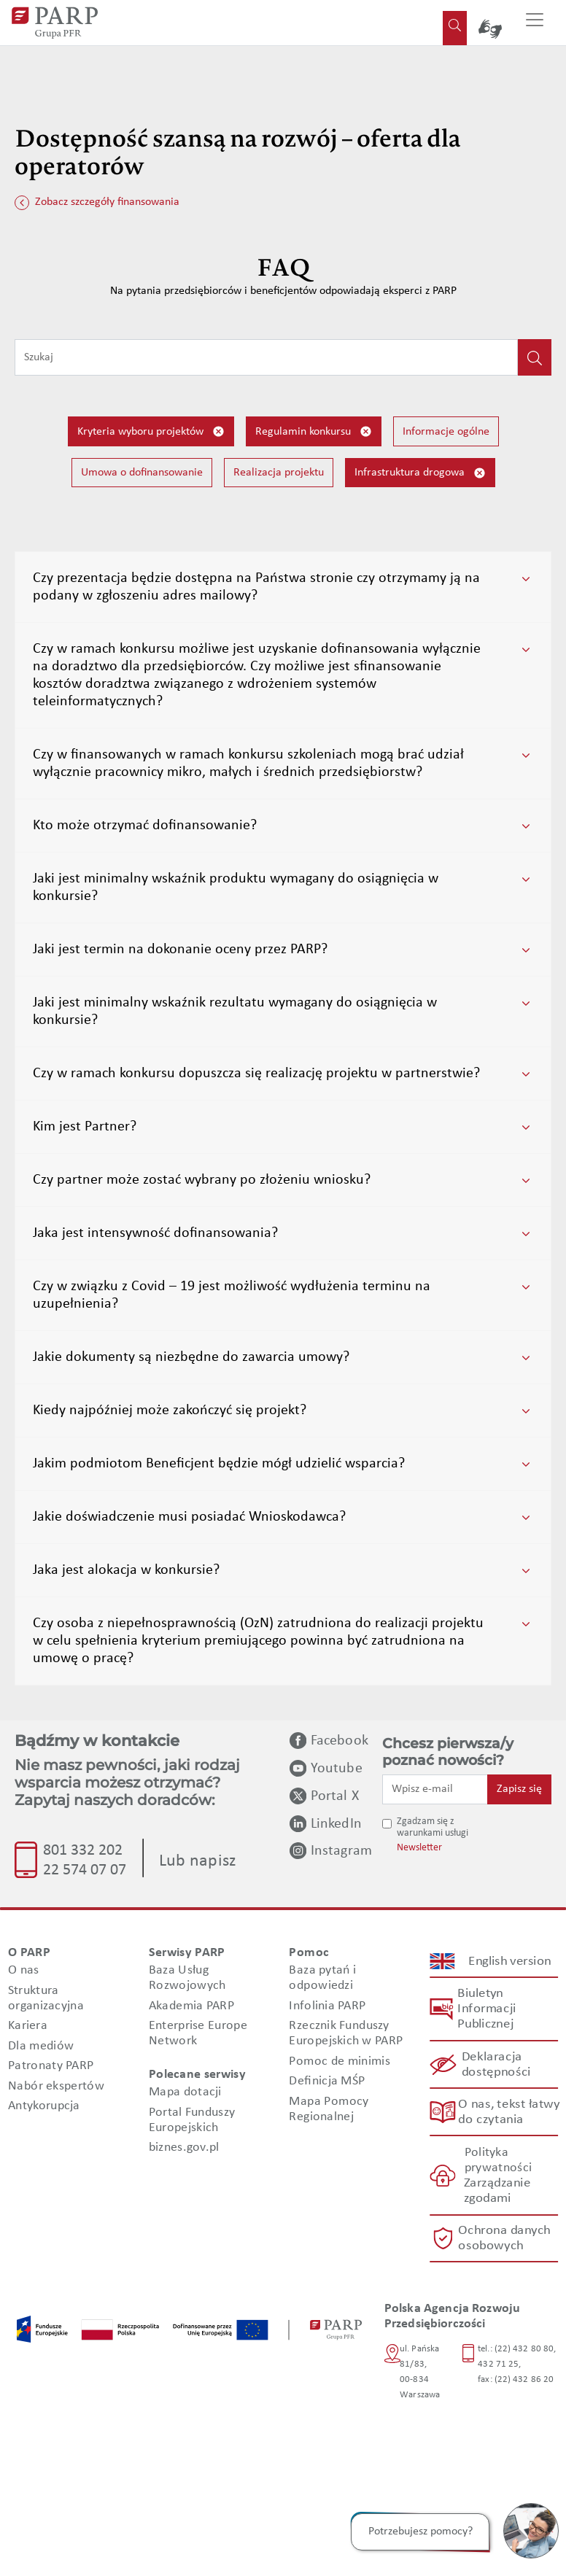  I want to click on Regulamin konkursu, so click(313, 431).